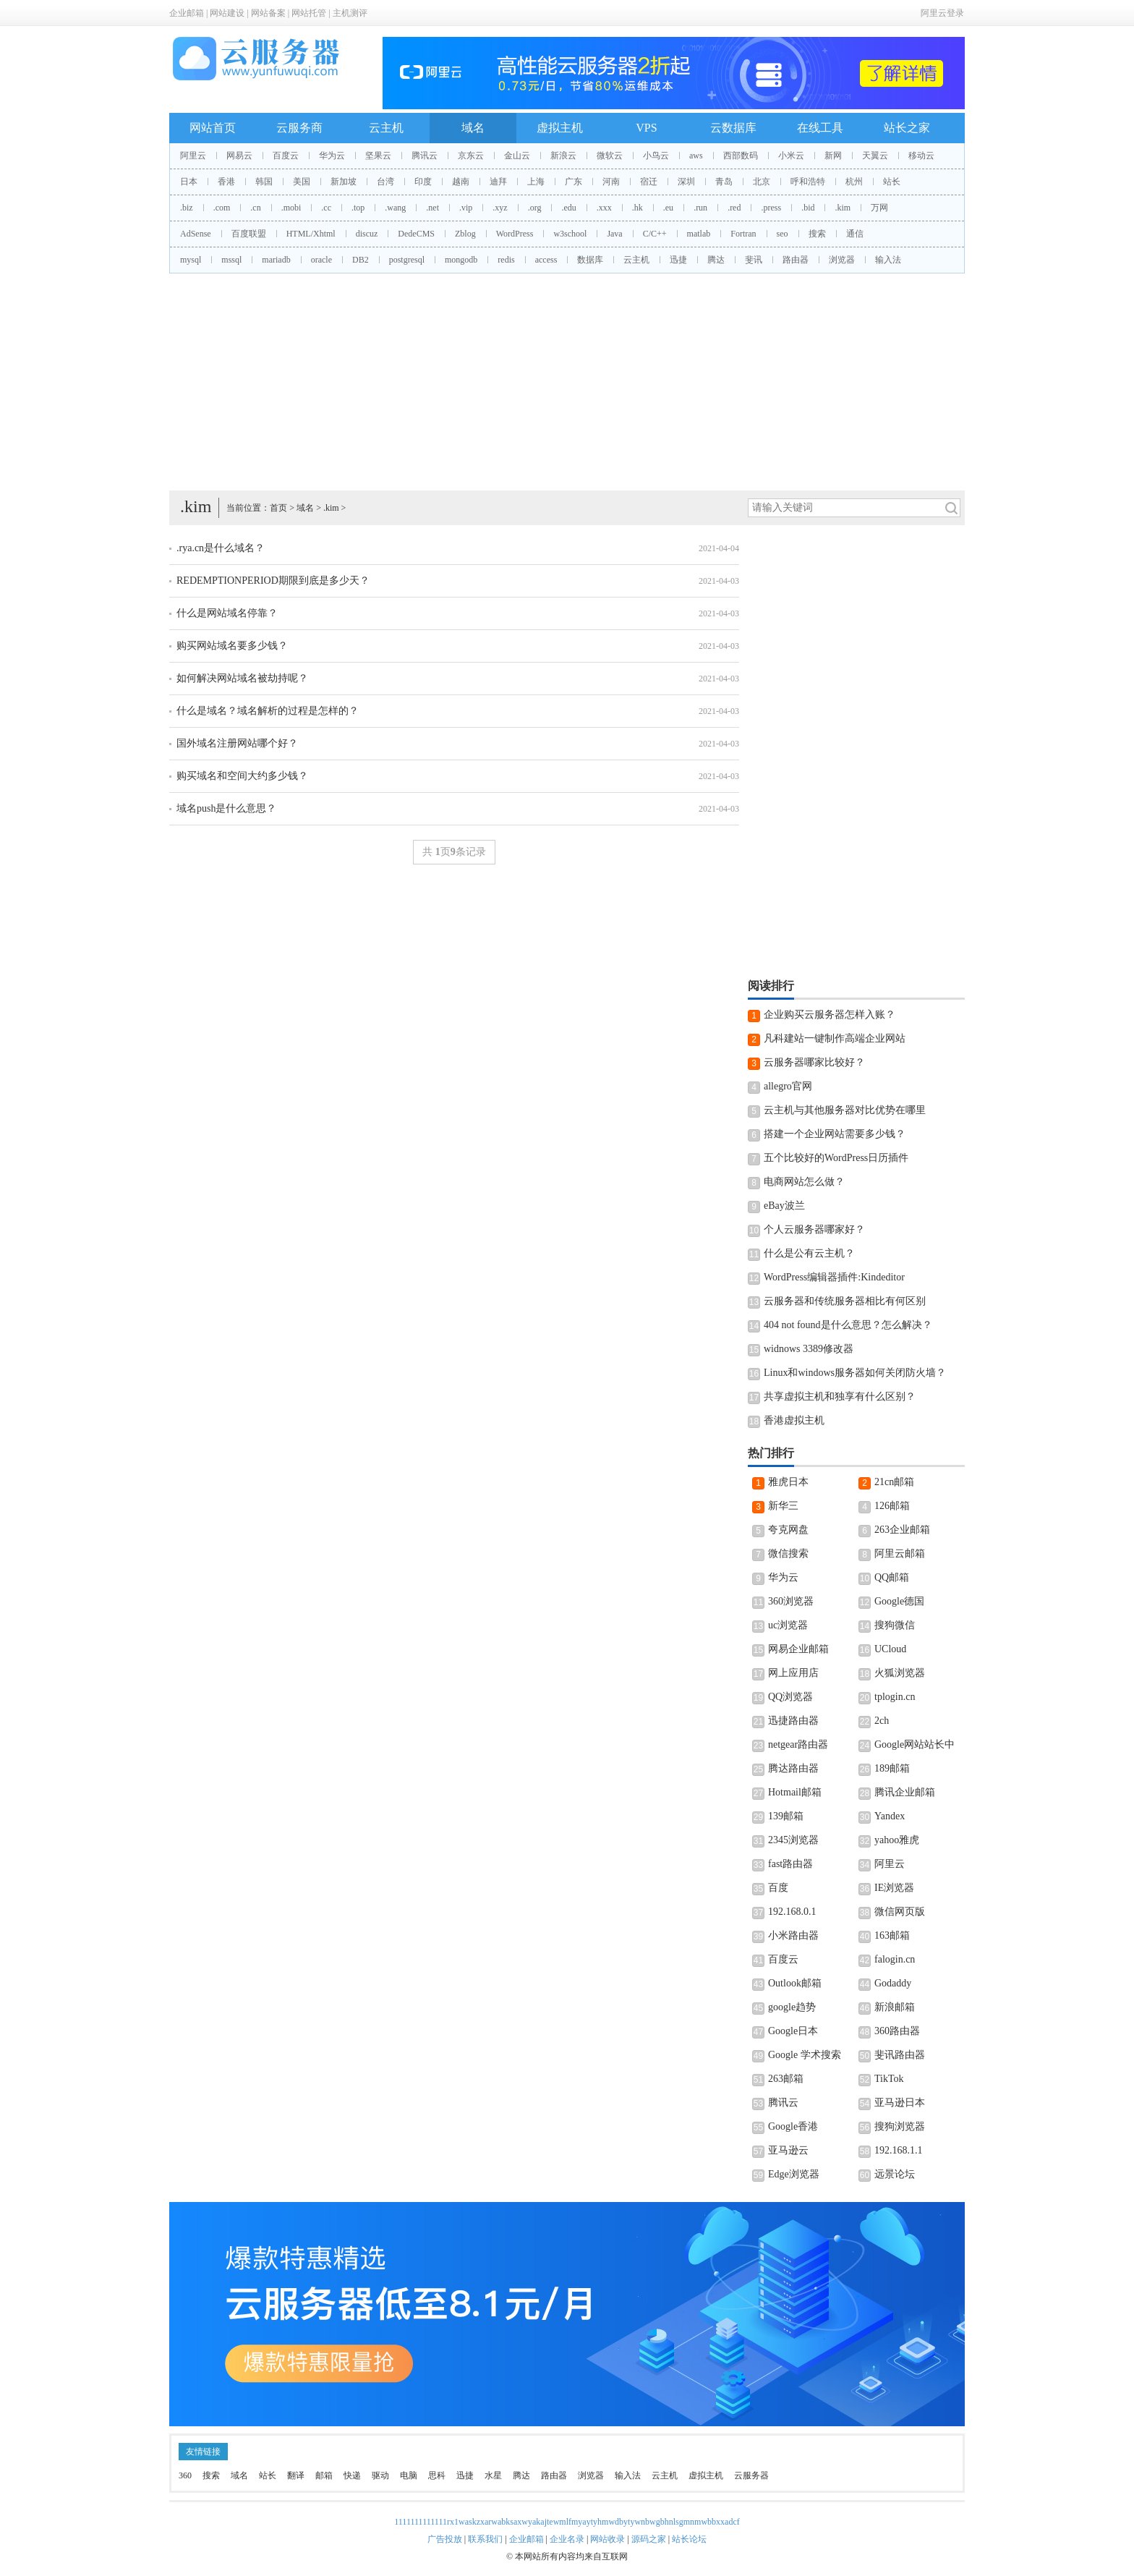 This screenshot has width=1134, height=2576. I want to click on 移动云, so click(921, 155).